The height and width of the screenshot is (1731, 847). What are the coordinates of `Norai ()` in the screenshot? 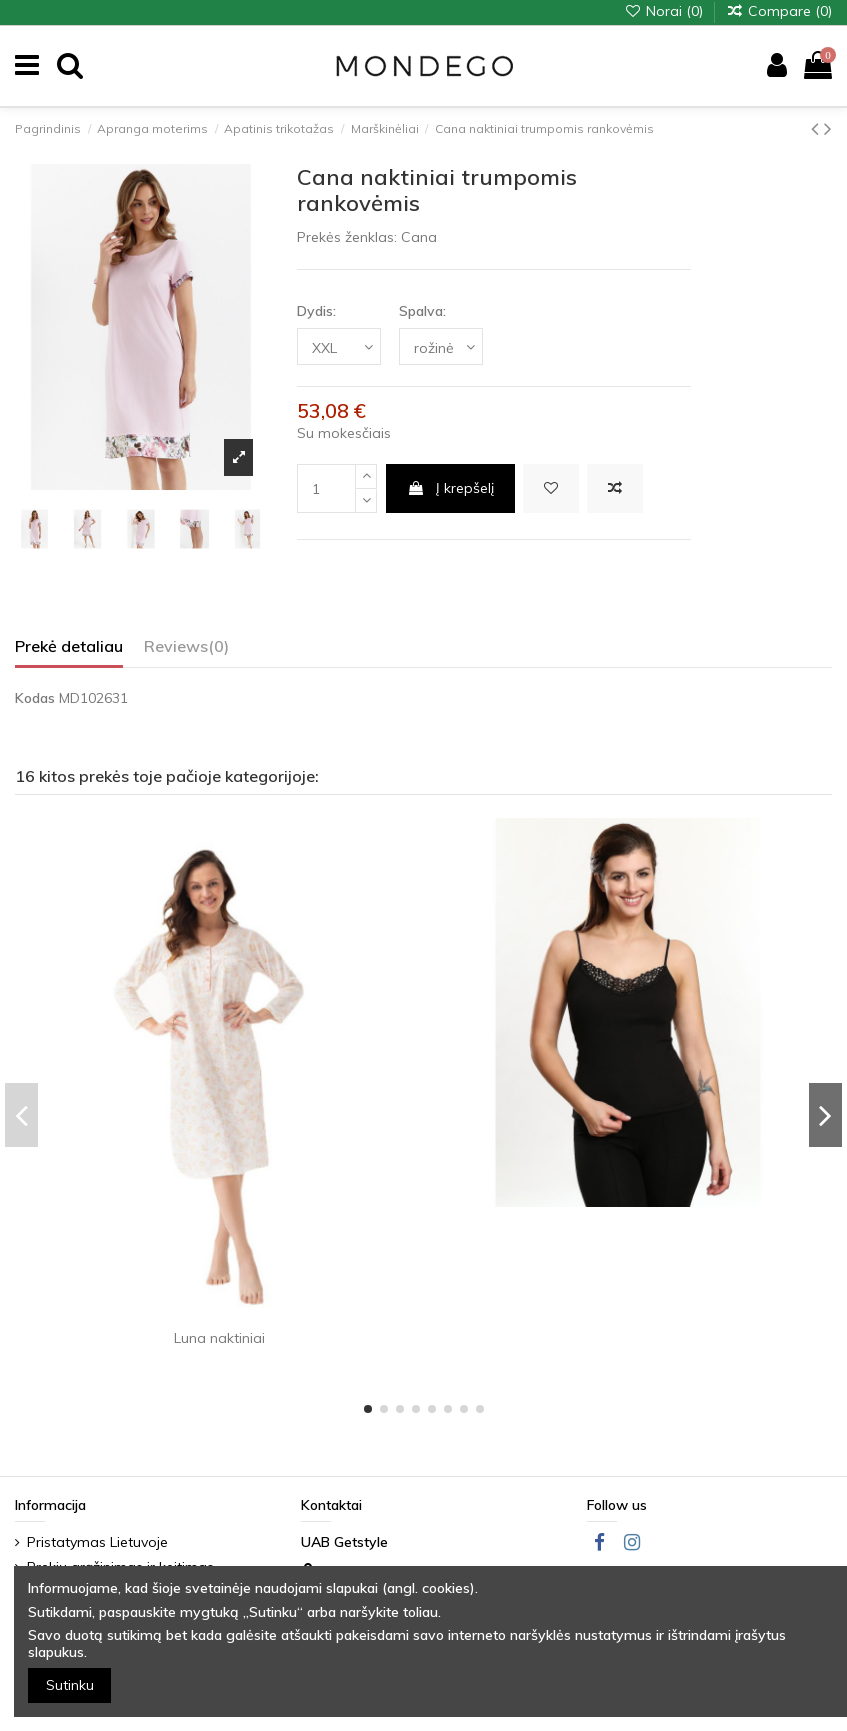 It's located at (665, 11).